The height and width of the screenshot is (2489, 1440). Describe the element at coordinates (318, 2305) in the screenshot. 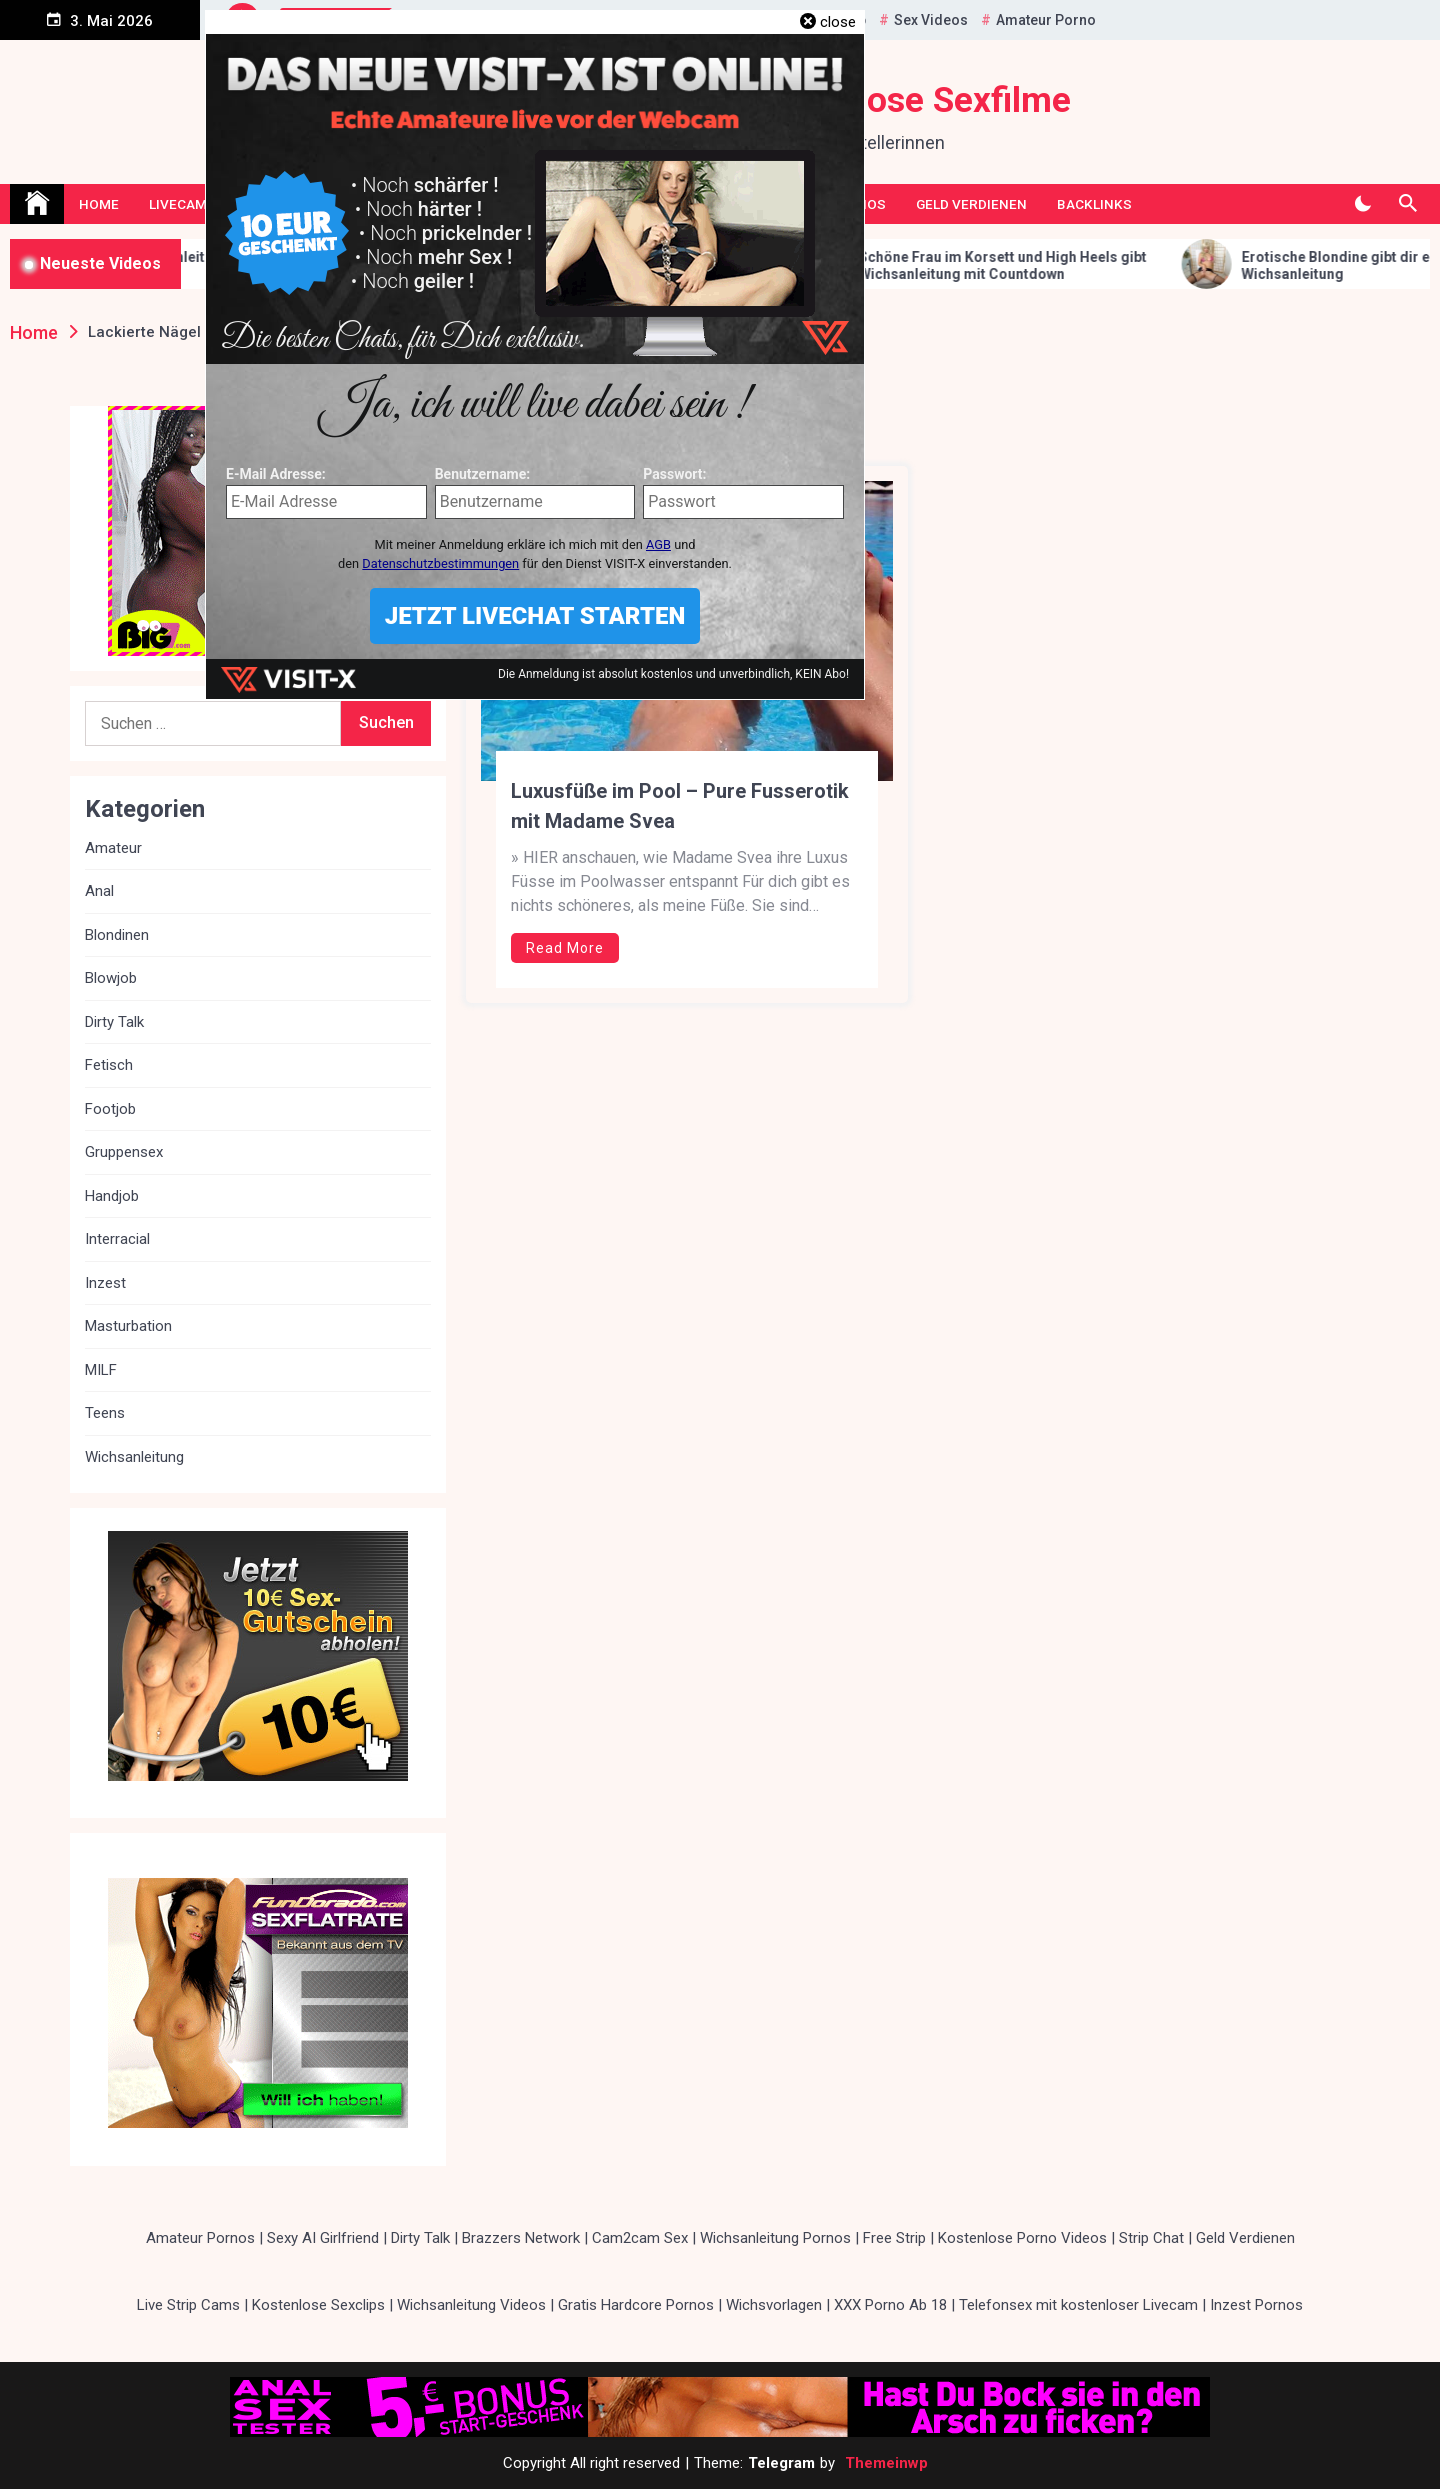

I see `Kostenlose Sexclips` at that location.